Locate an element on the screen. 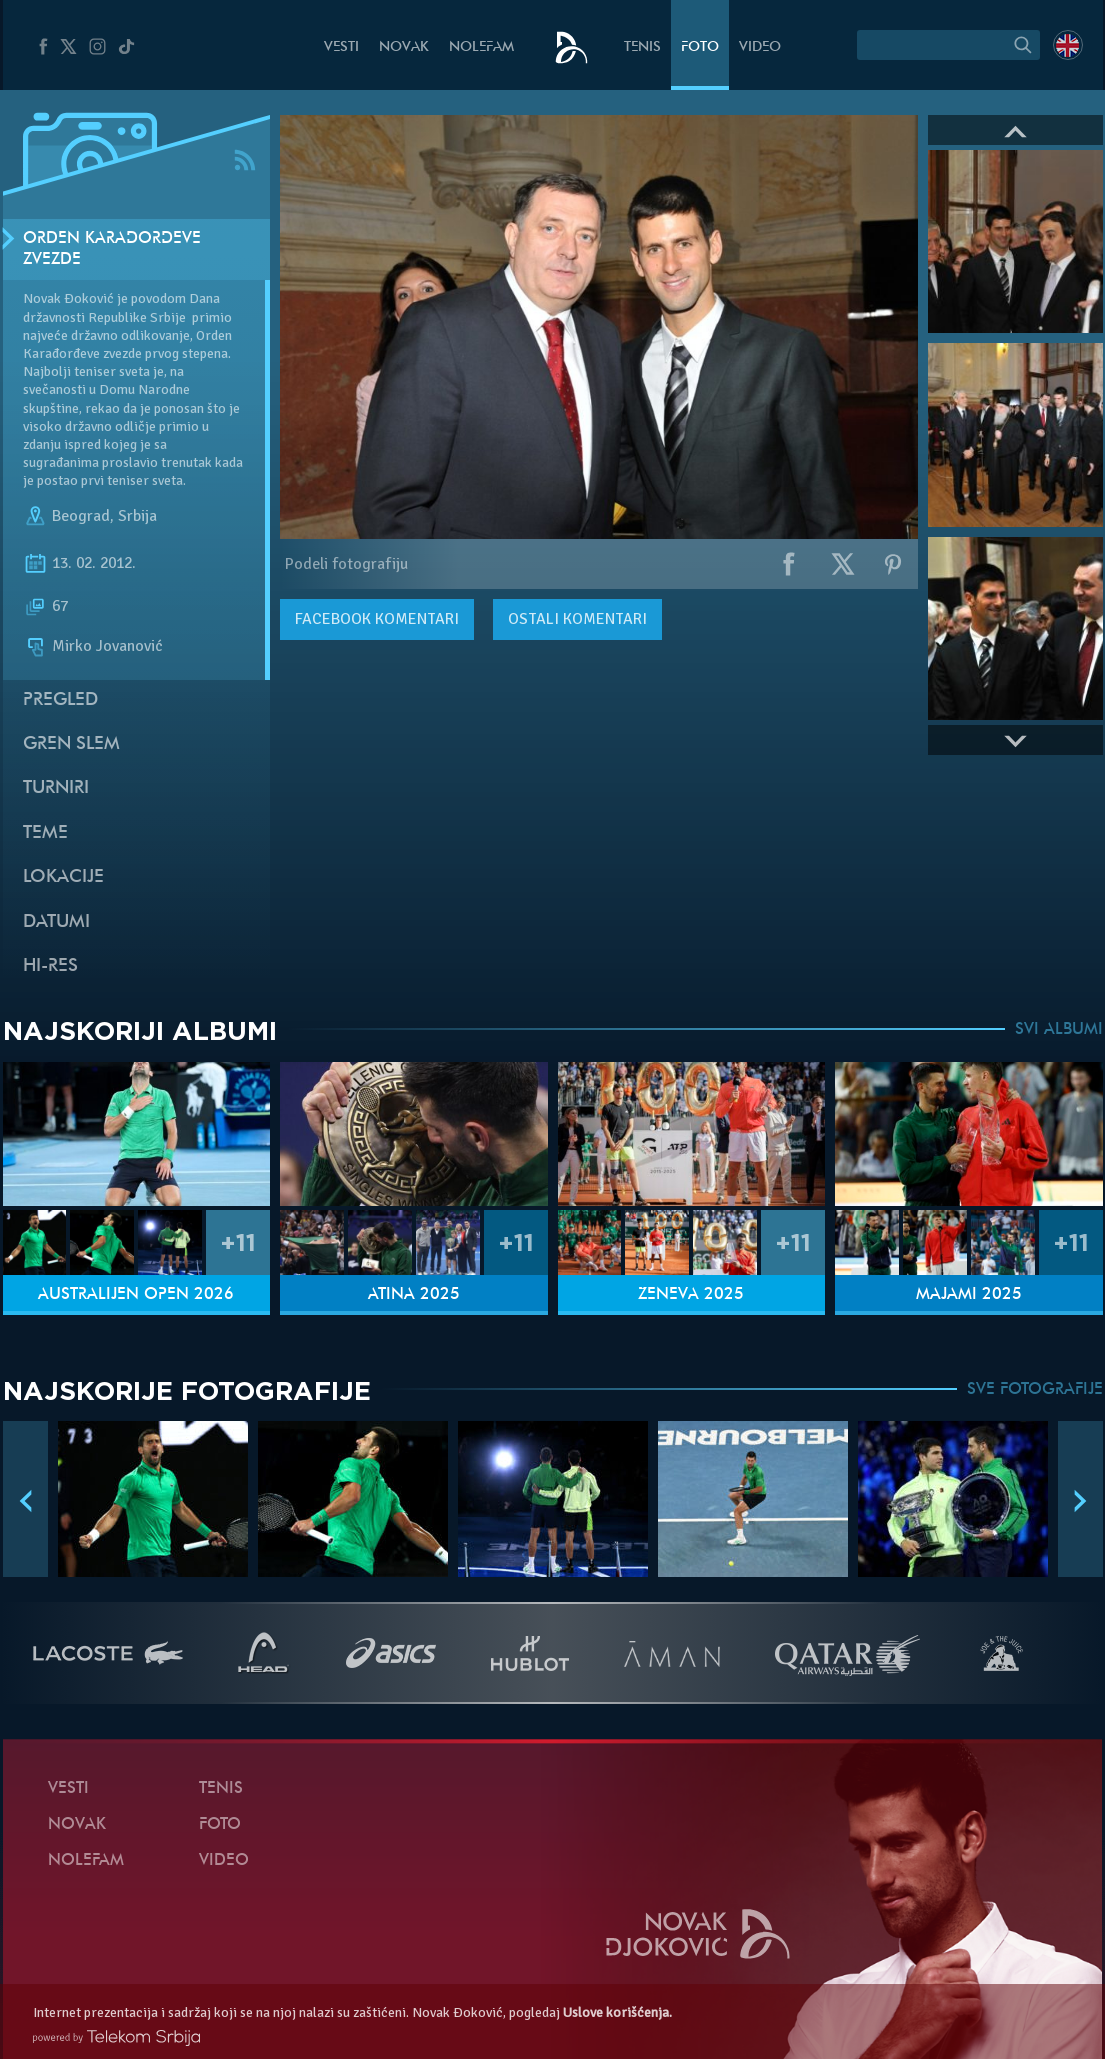 Image resolution: width=1105 pixels, height=2059 pixels. Ostali komentari is located at coordinates (577, 619).